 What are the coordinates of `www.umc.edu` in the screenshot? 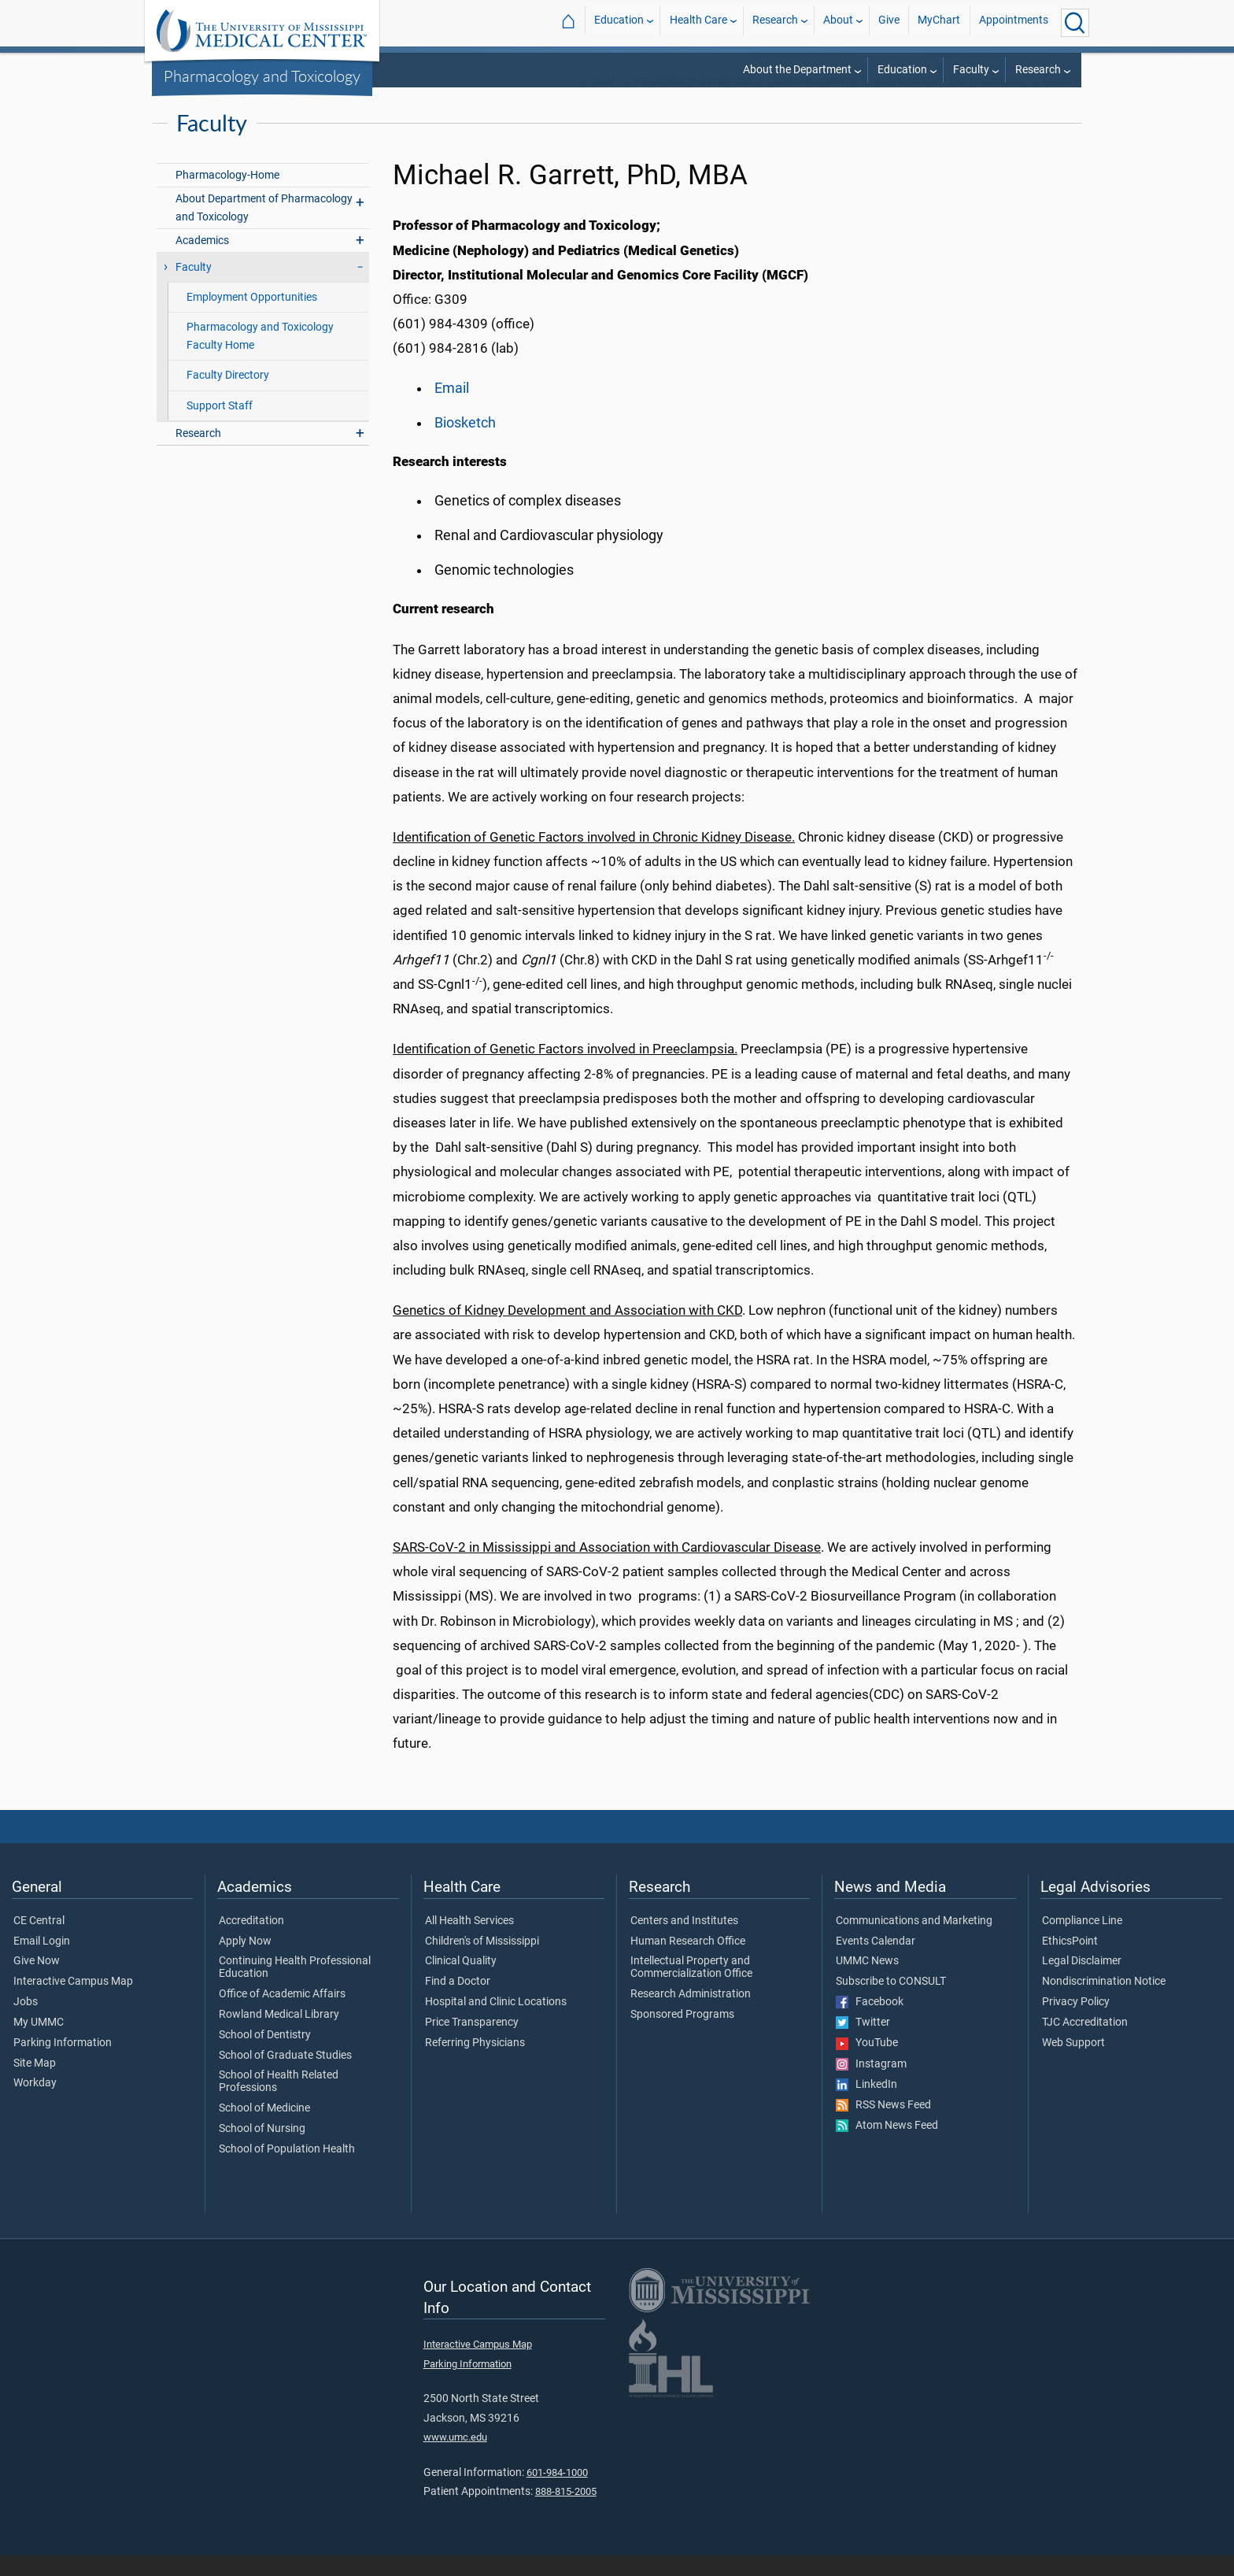 It's located at (455, 2457).